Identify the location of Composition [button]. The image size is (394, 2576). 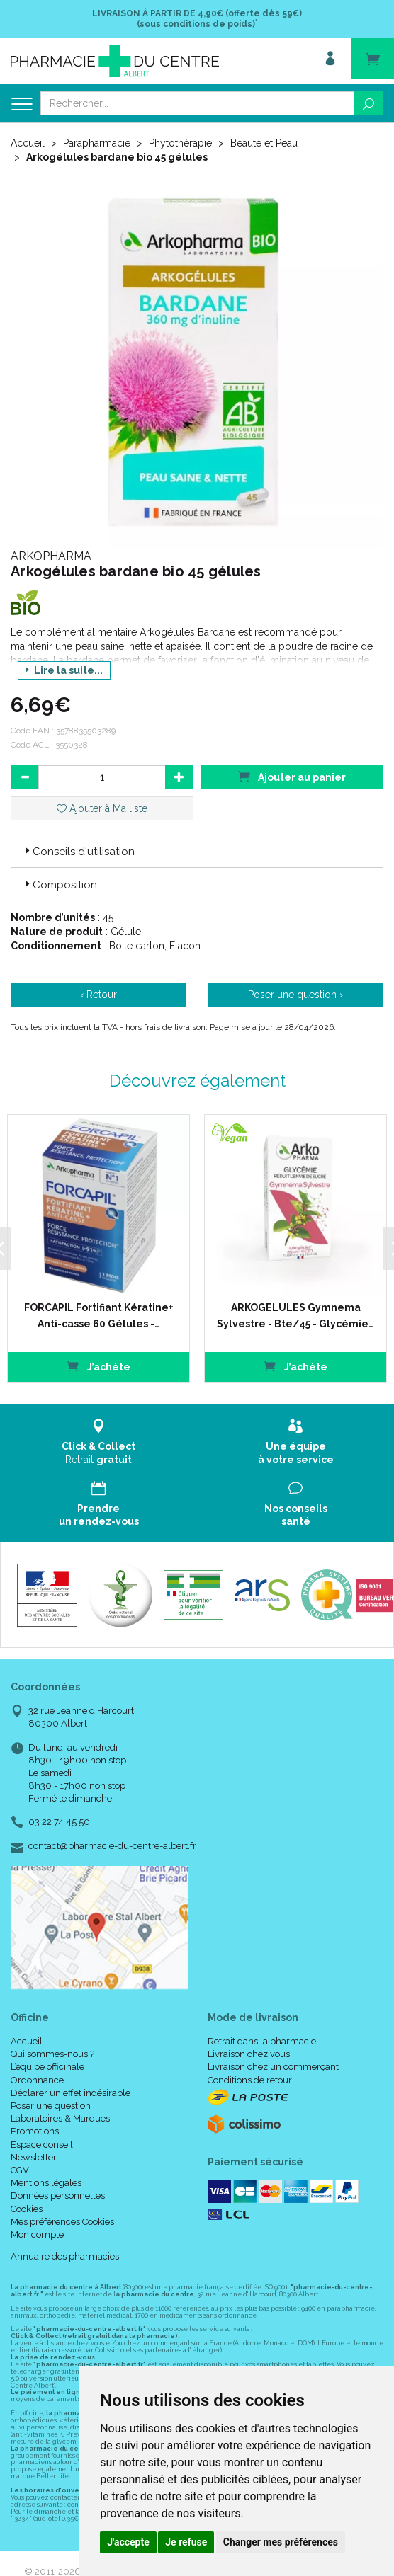
(59, 884).